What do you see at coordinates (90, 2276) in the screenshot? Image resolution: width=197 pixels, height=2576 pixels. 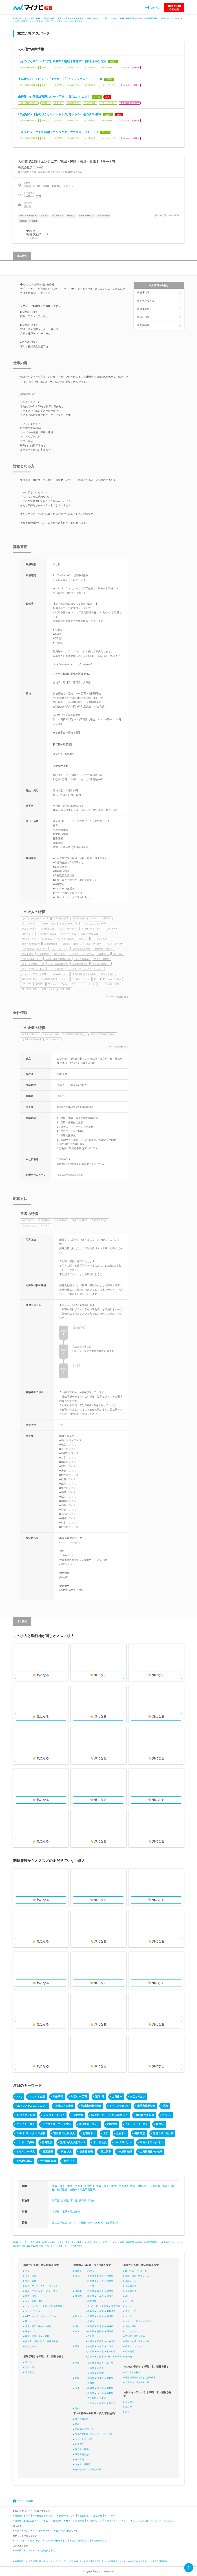 I see `青森県` at bounding box center [90, 2276].